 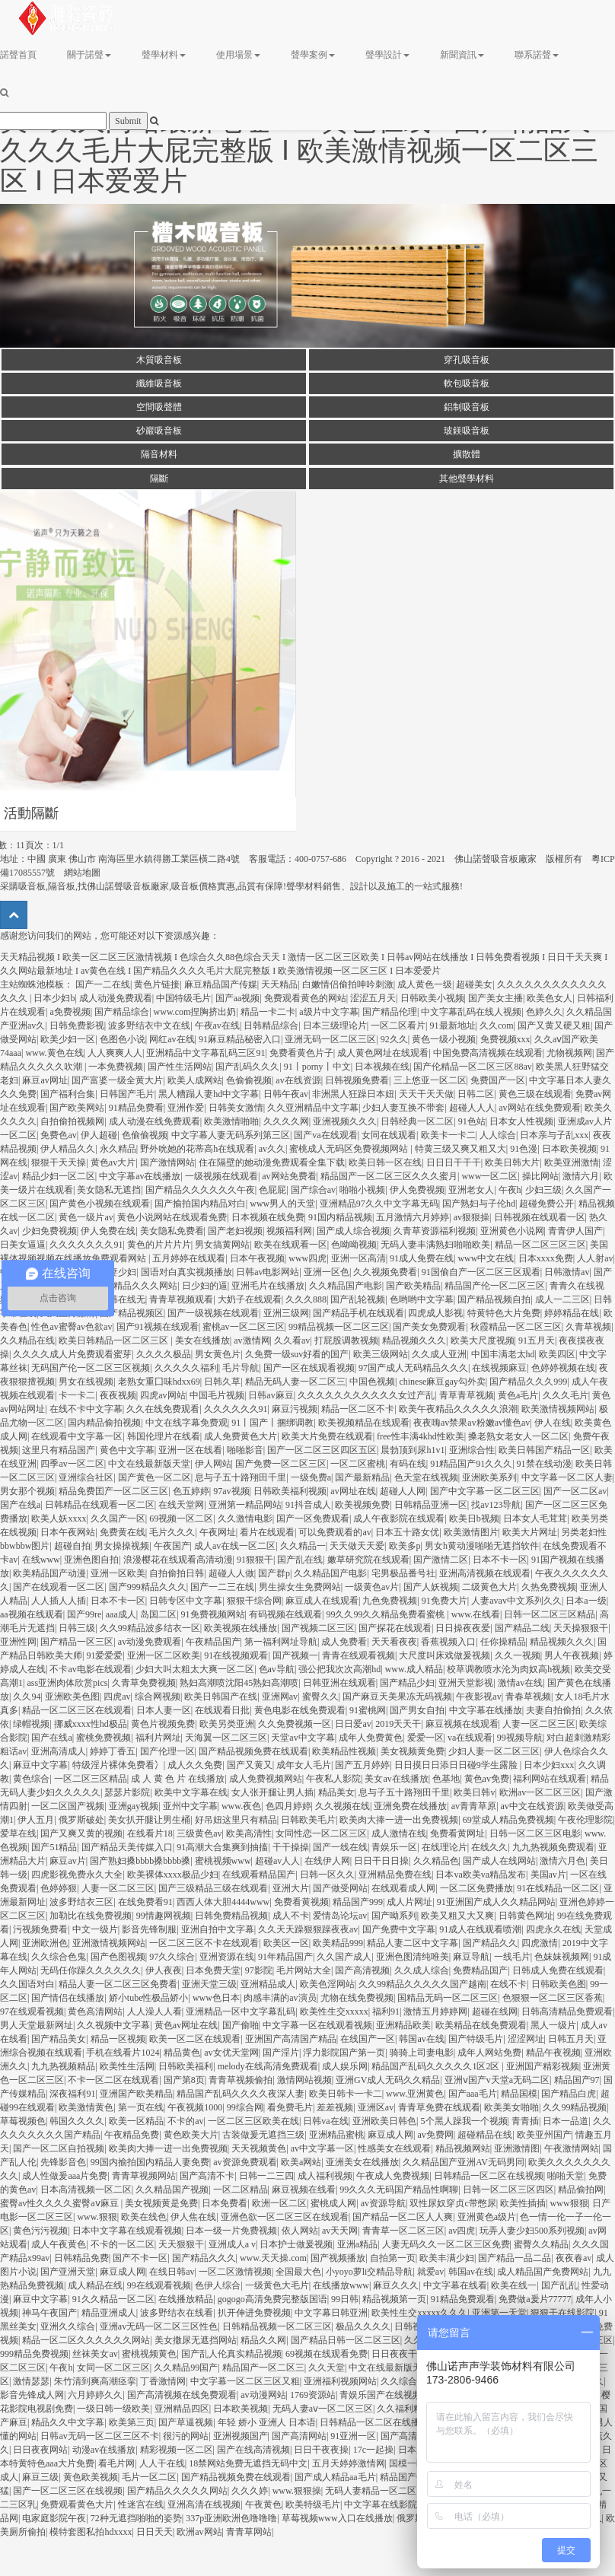 I want to click on 成人激情在线, so click(x=398, y=1833).